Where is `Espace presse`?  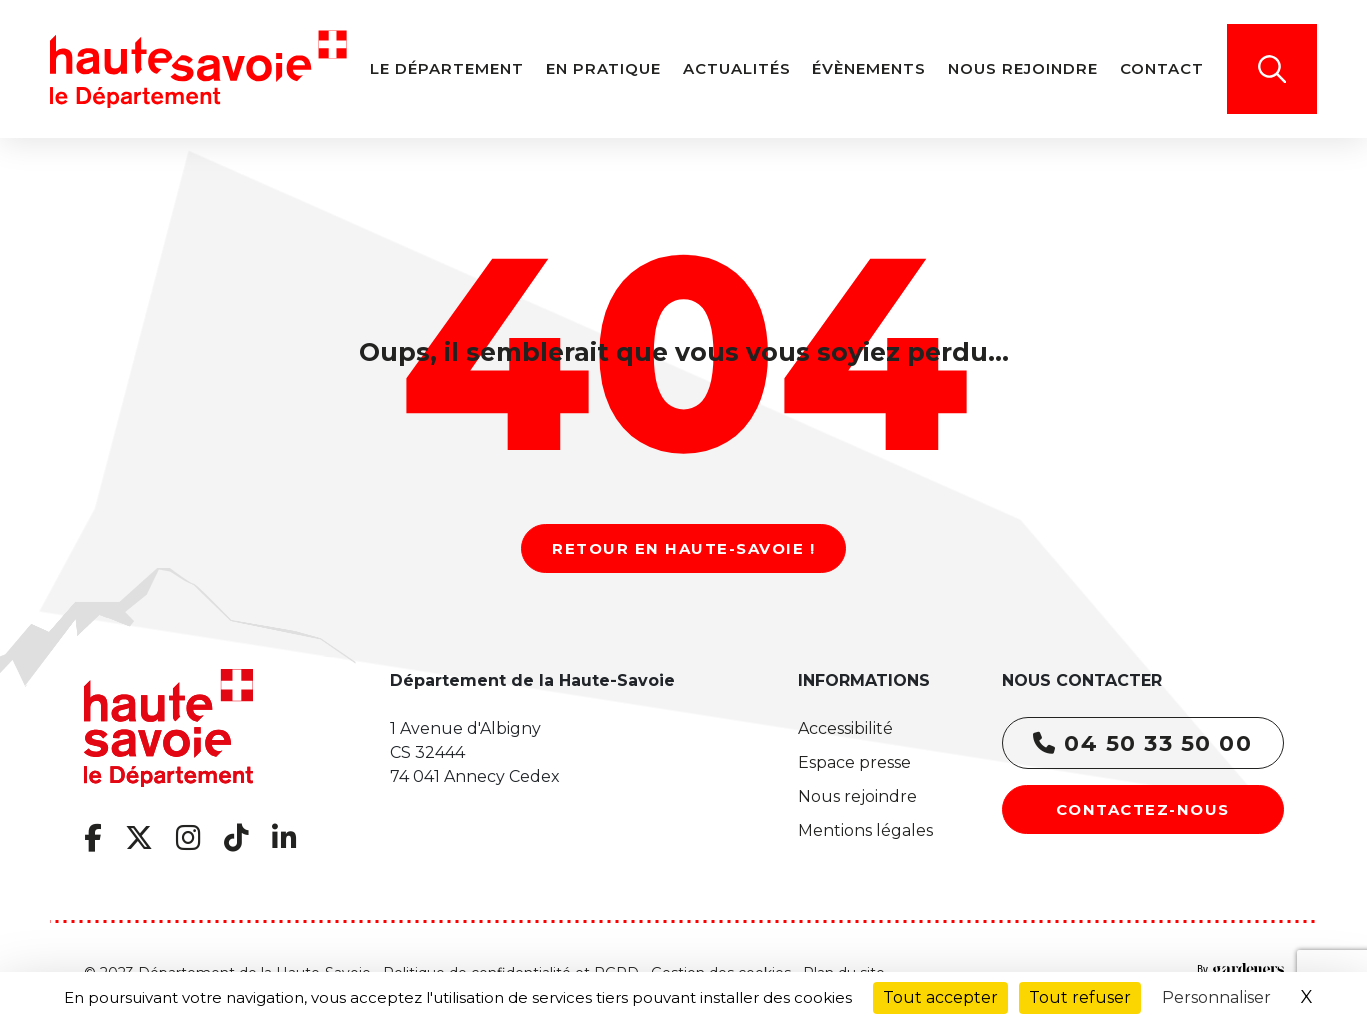 Espace presse is located at coordinates (854, 762).